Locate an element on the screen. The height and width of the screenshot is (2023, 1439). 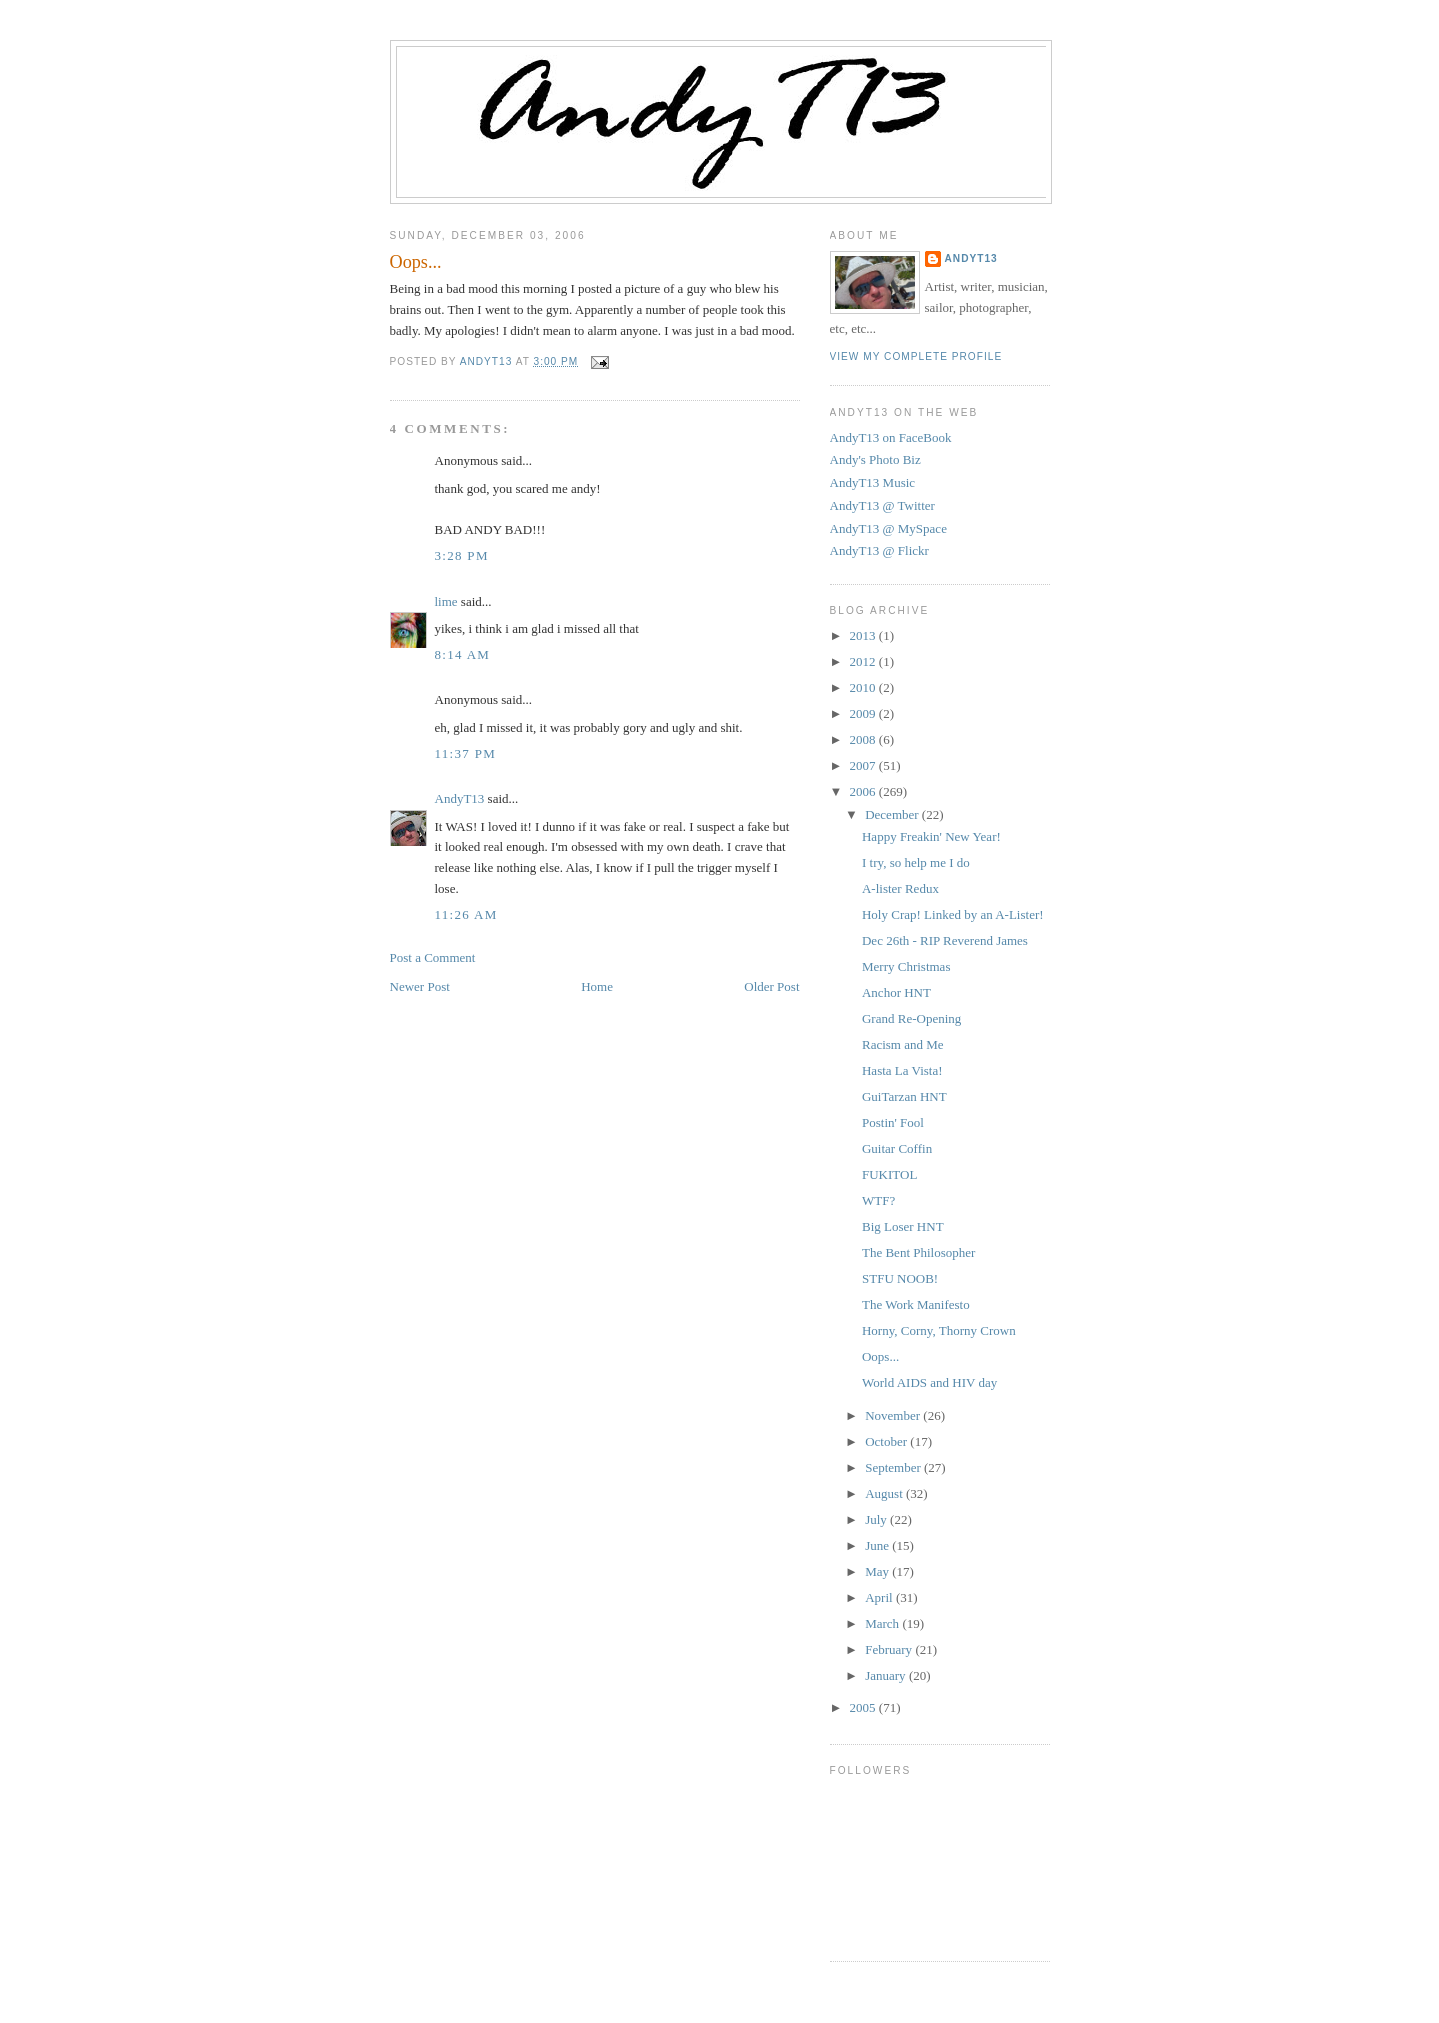
Newer Post is located at coordinates (420, 986).